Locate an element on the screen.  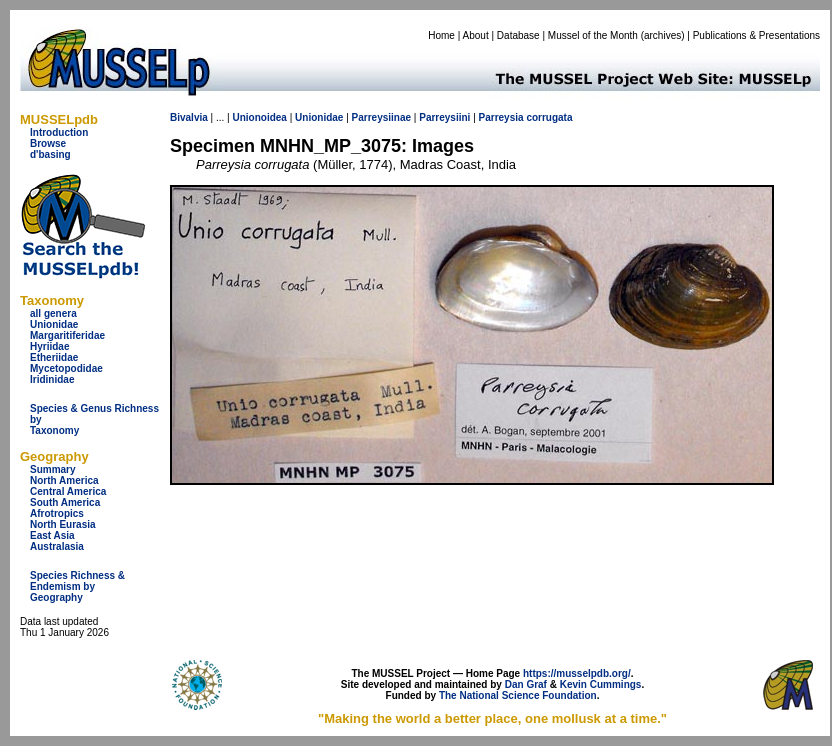
Dan Graf is located at coordinates (526, 684).